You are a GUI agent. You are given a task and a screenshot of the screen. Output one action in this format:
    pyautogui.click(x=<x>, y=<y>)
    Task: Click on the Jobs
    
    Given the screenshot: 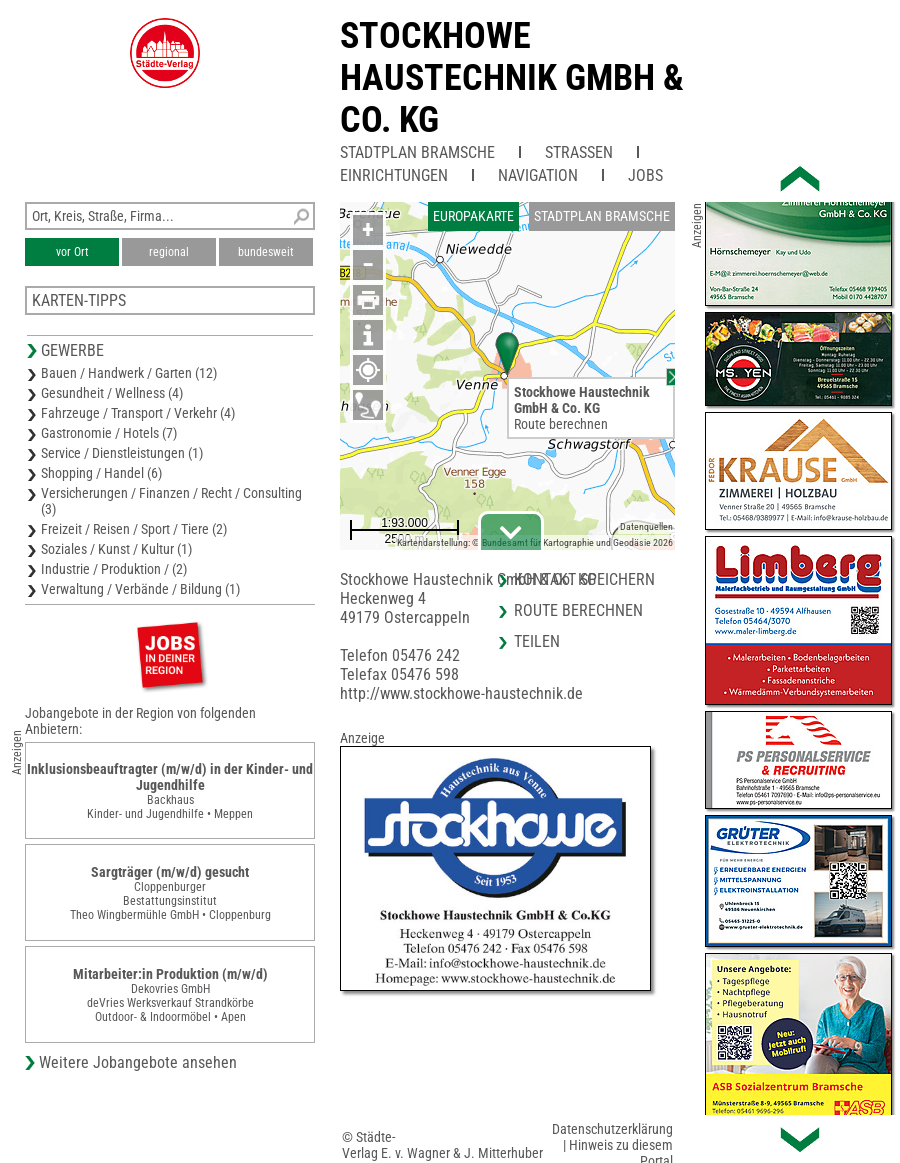 What is the action you would take?
    pyautogui.click(x=645, y=175)
    